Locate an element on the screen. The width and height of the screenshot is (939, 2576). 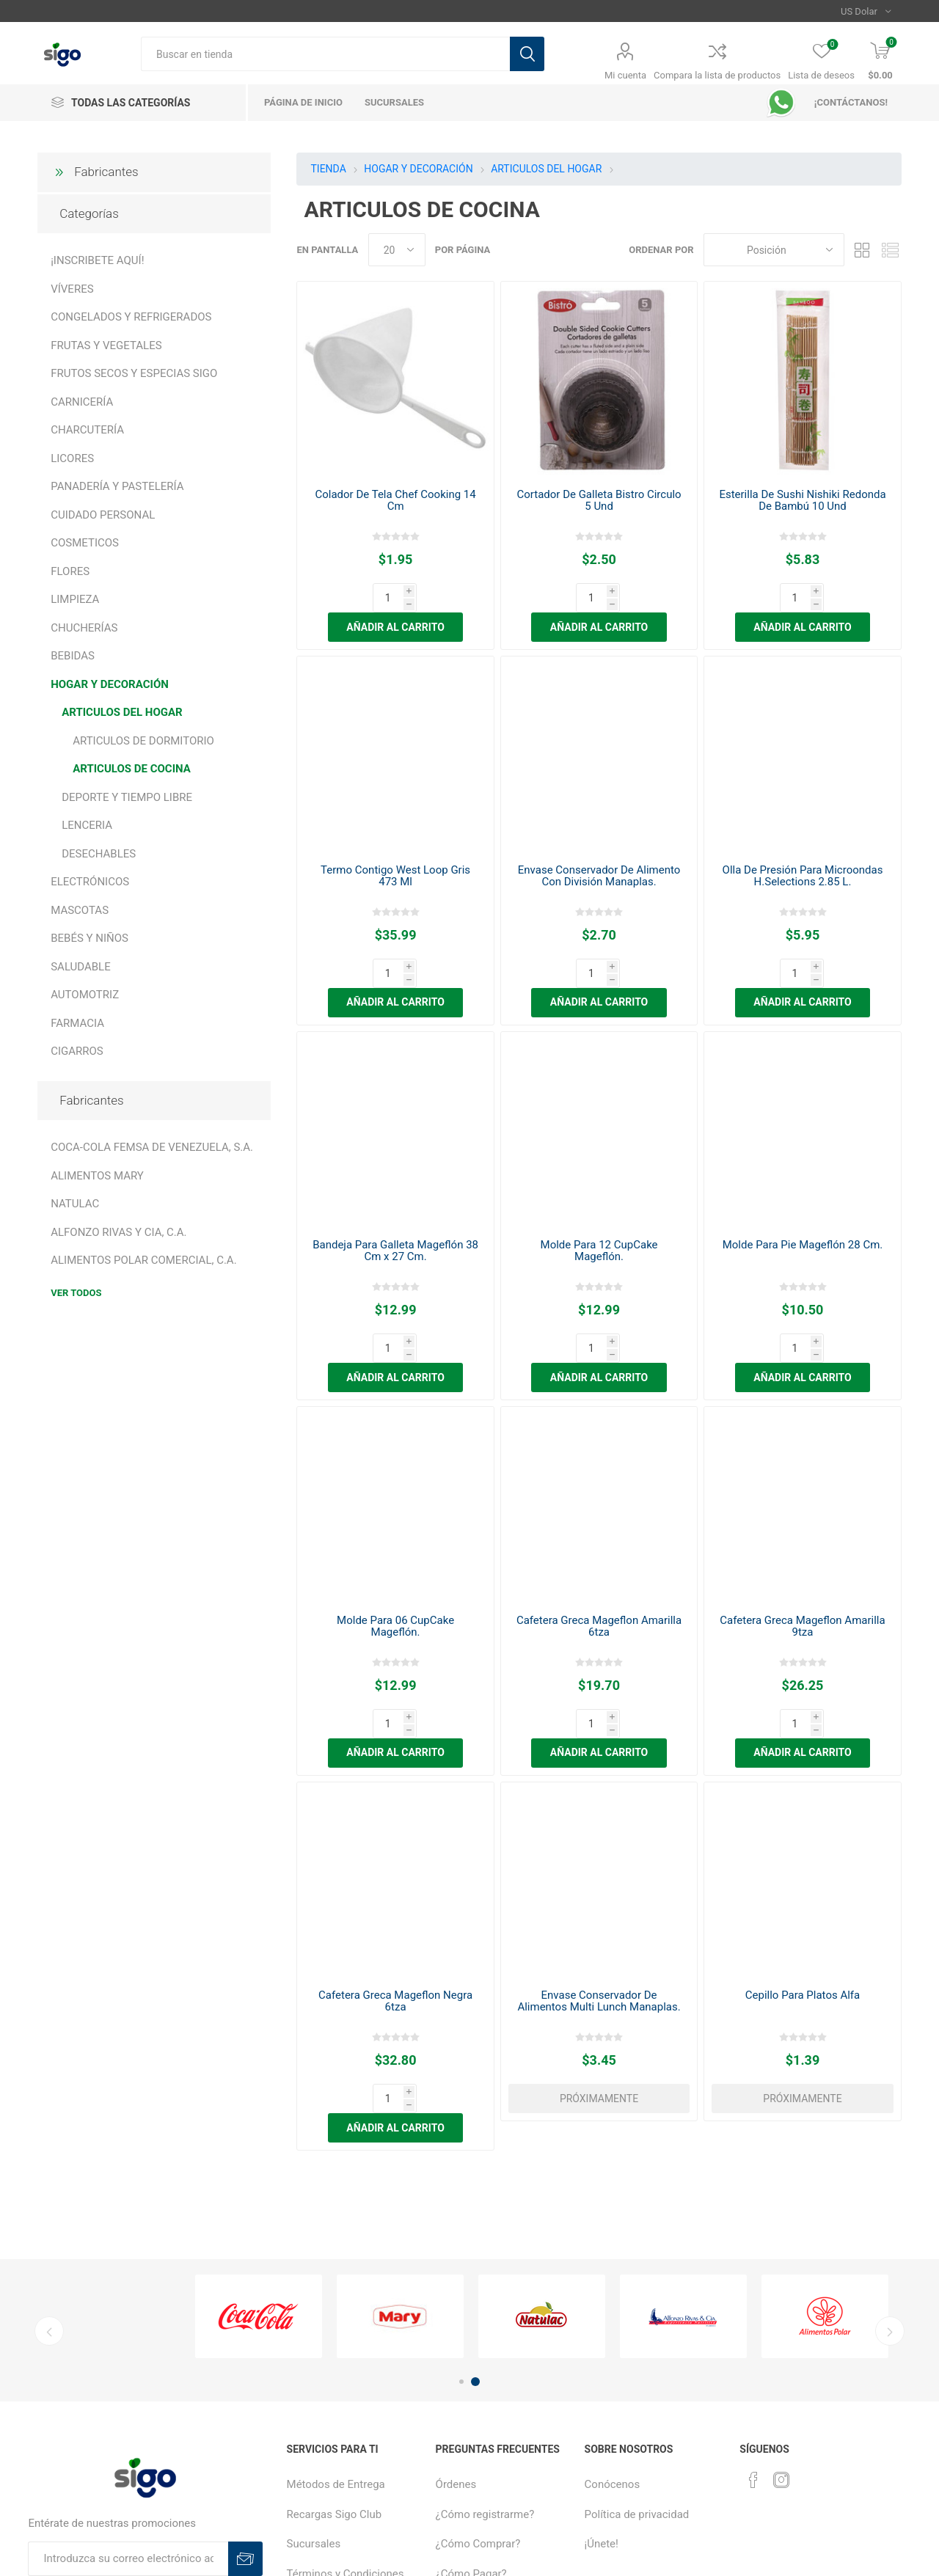
[Seleccione el orden de clasificación del producto] is located at coordinates (774, 249).